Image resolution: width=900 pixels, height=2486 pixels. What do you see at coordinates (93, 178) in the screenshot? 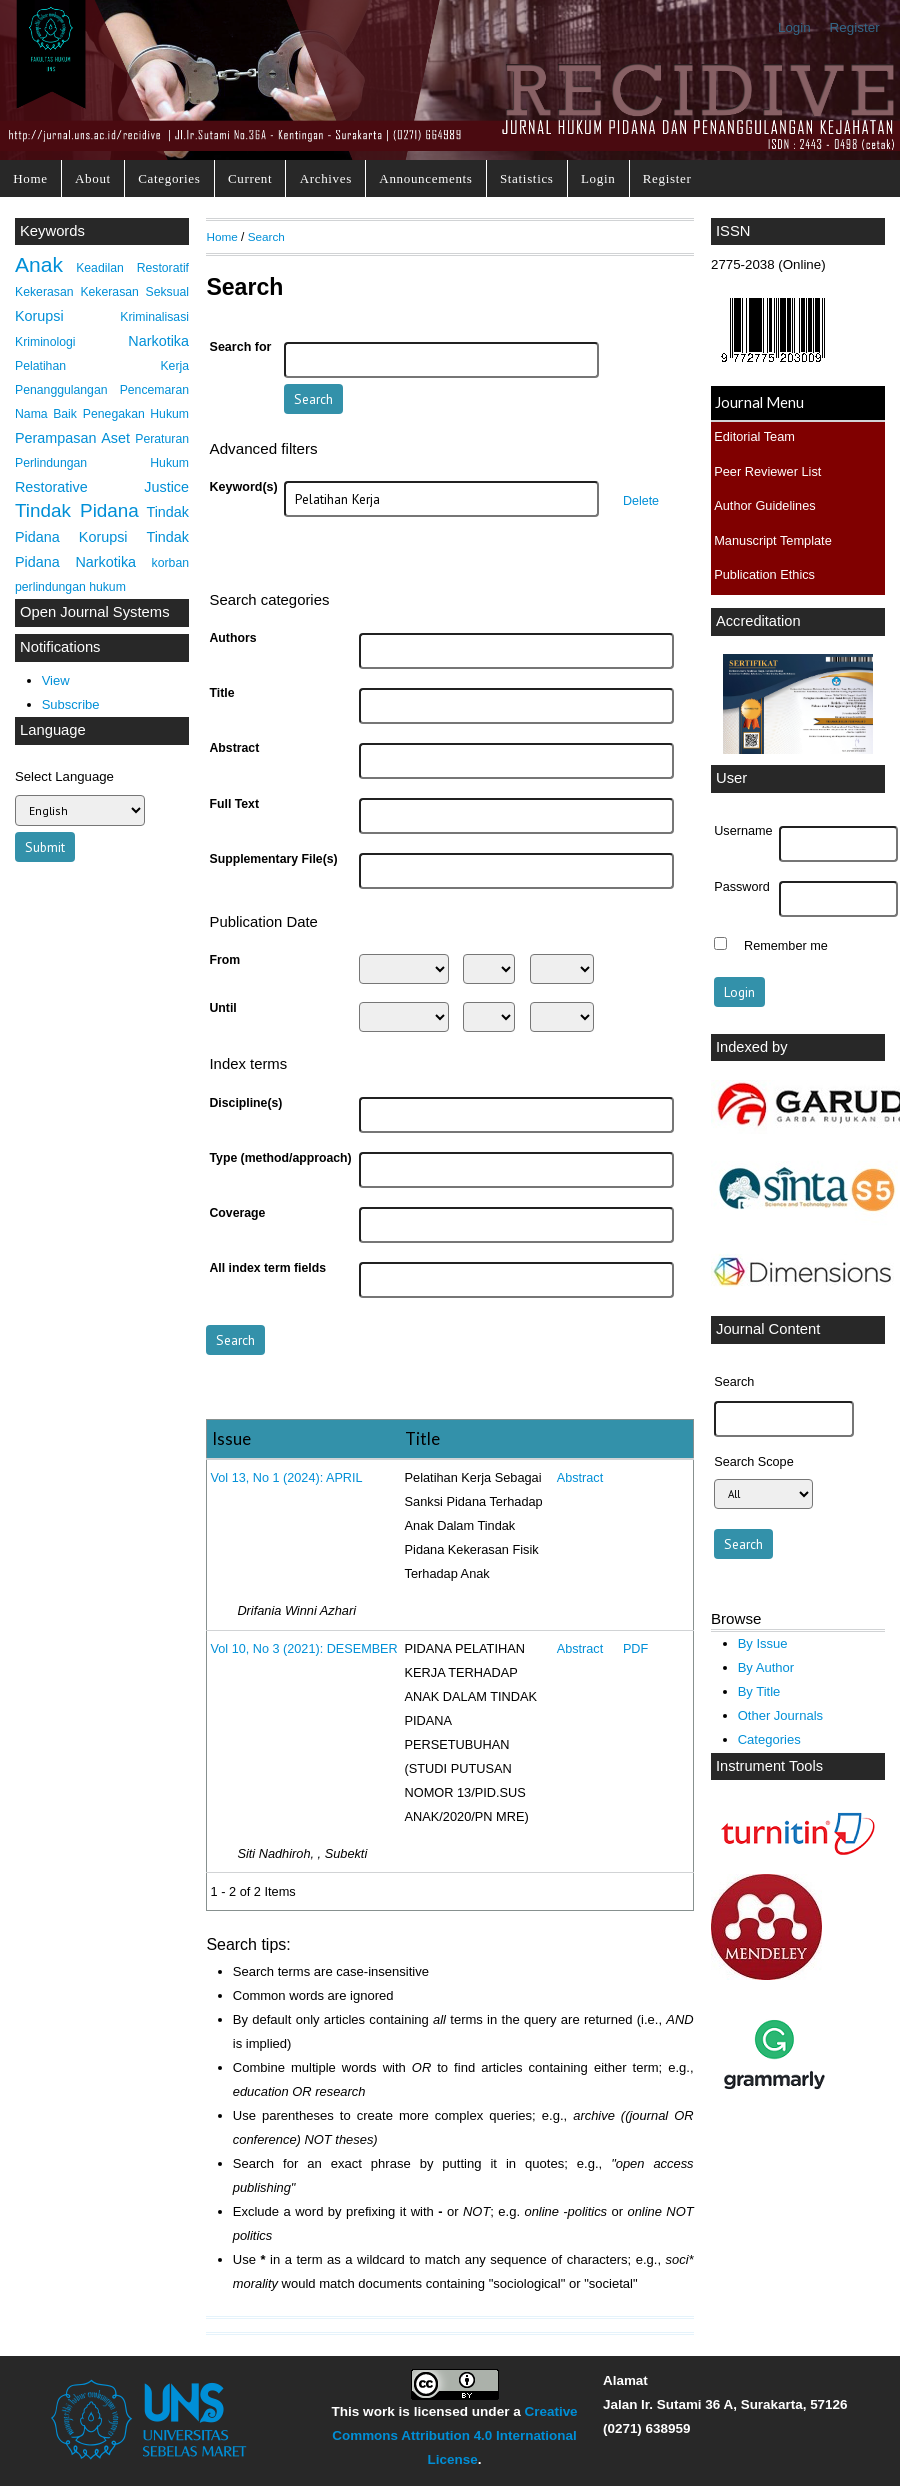
I see `About` at bounding box center [93, 178].